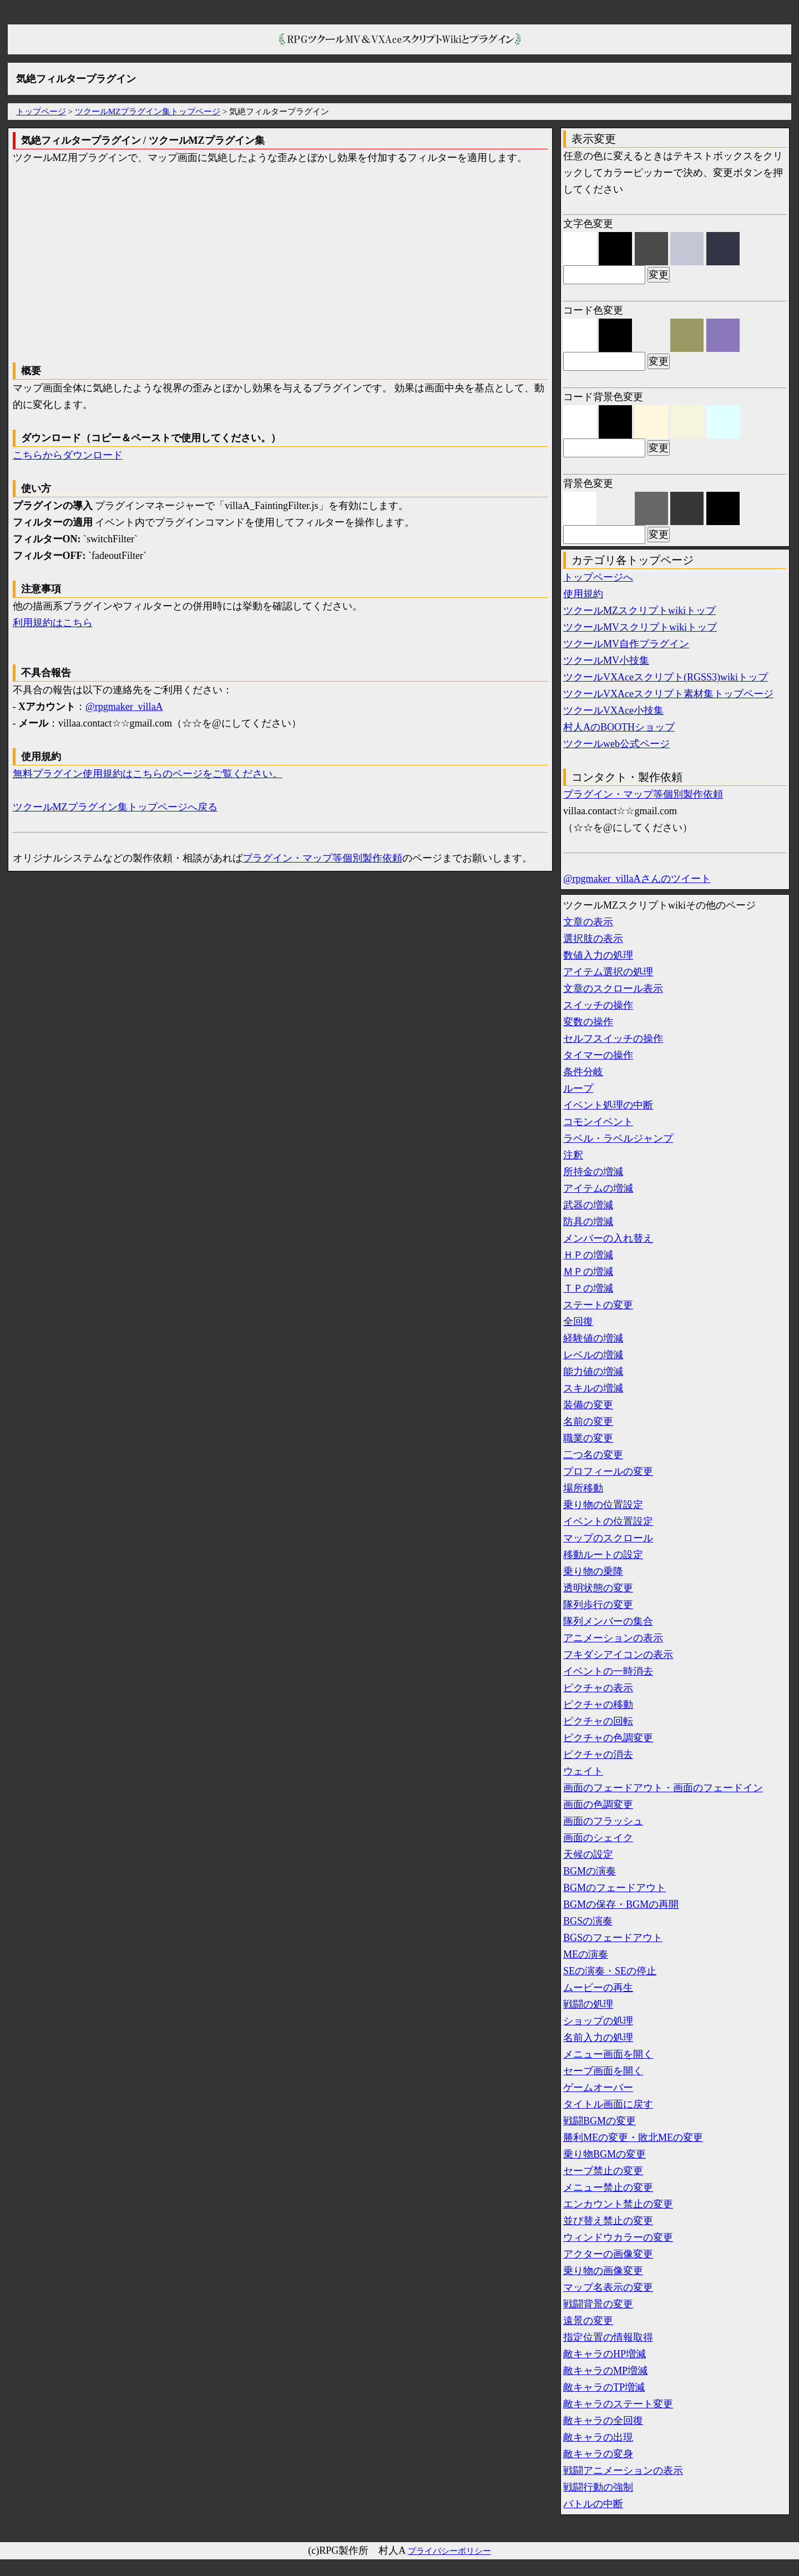 The height and width of the screenshot is (2576, 799). What do you see at coordinates (598, 1721) in the screenshot?
I see `ピクチャの回転` at bounding box center [598, 1721].